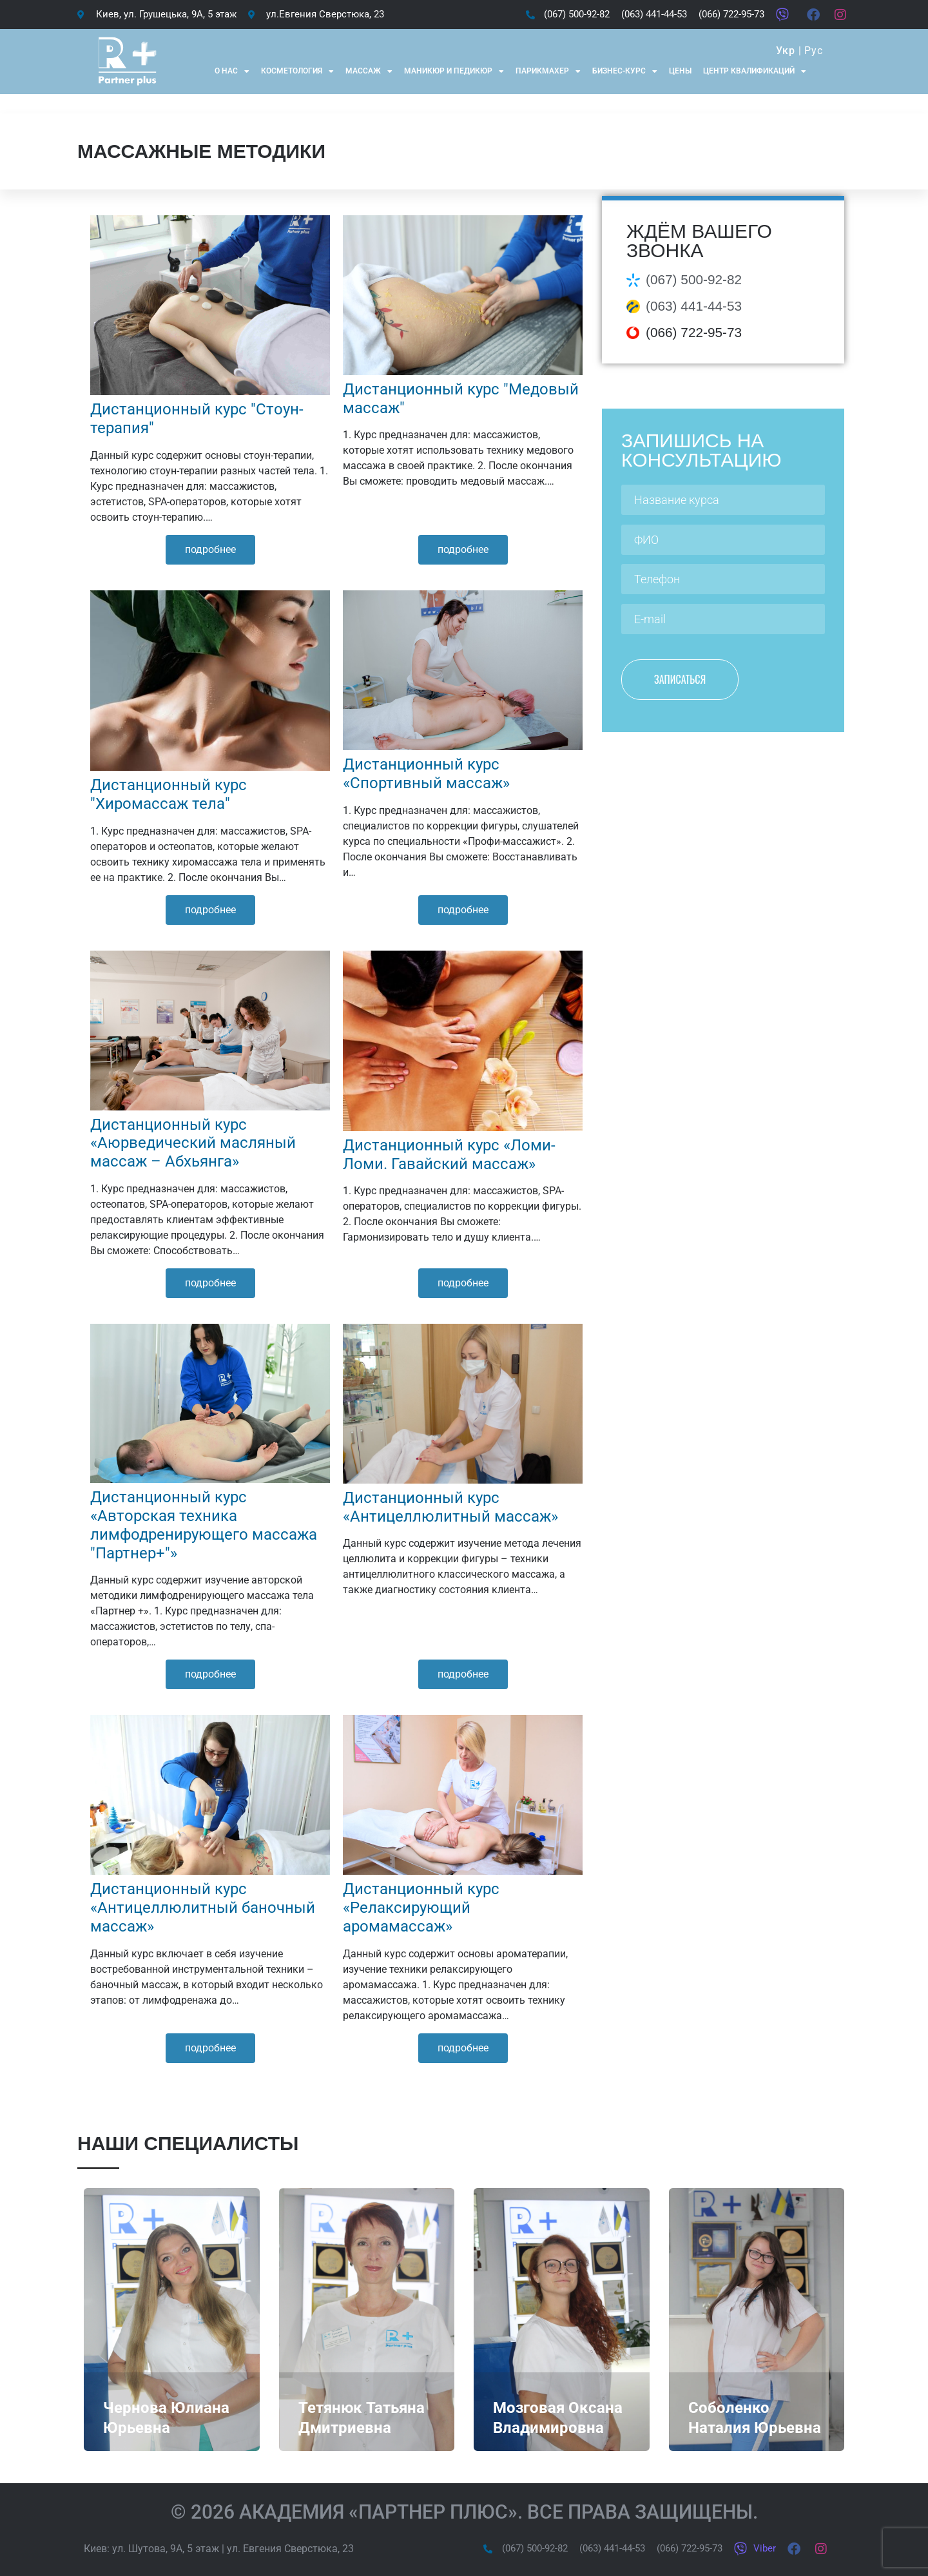  Describe the element at coordinates (165, 2548) in the screenshot. I see `ул. Шутова, 9А, 5 этаж` at that location.